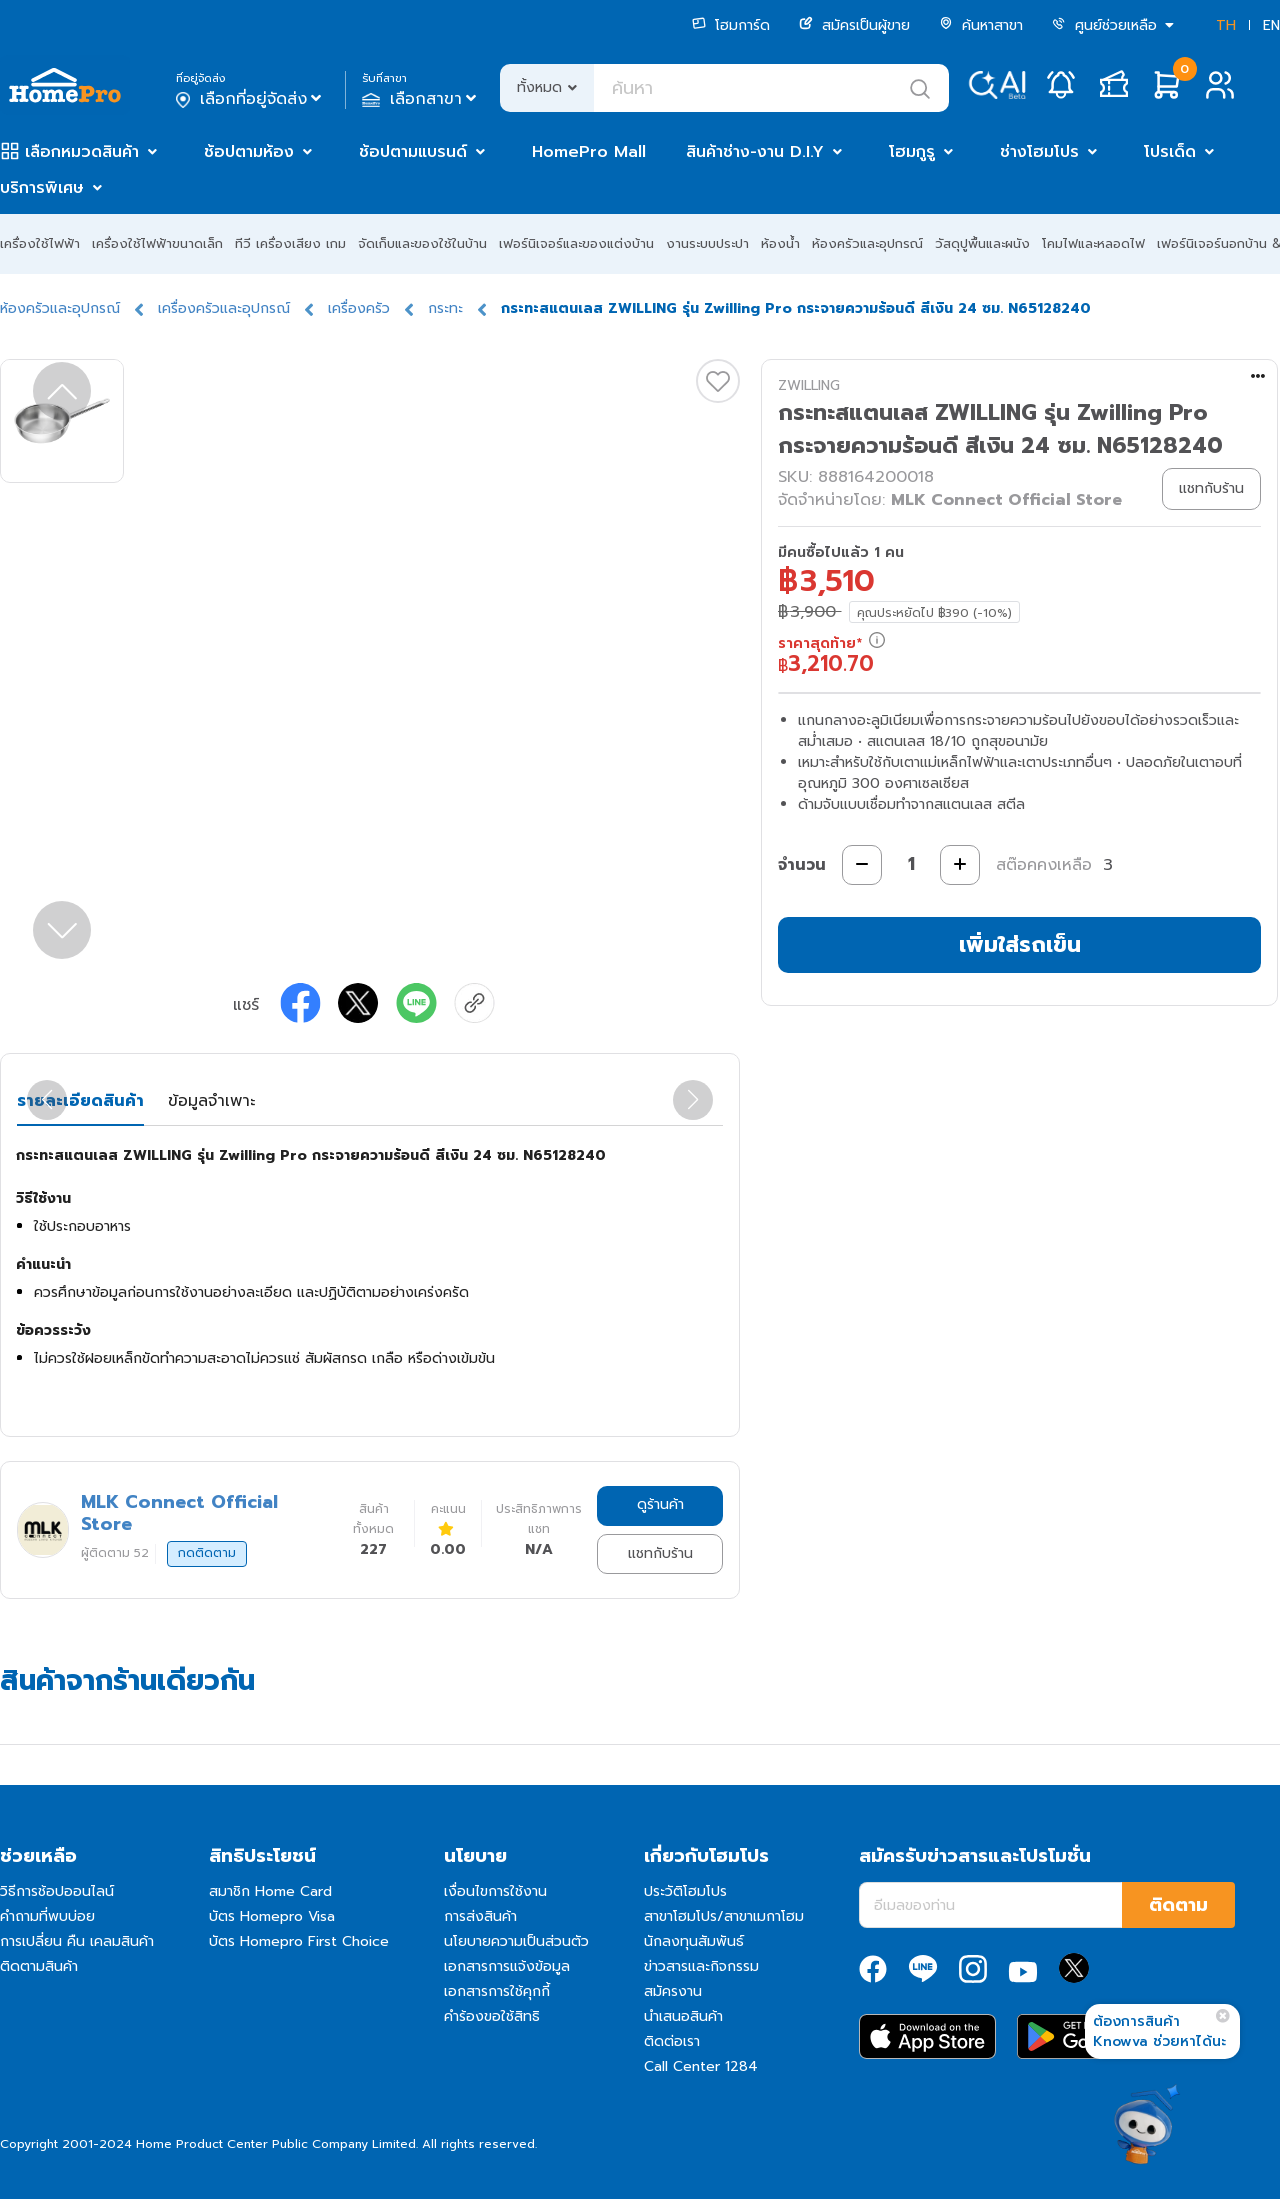 The width and height of the screenshot is (1280, 2199). What do you see at coordinates (780, 243) in the screenshot?
I see `ห้องน้ำ` at bounding box center [780, 243].